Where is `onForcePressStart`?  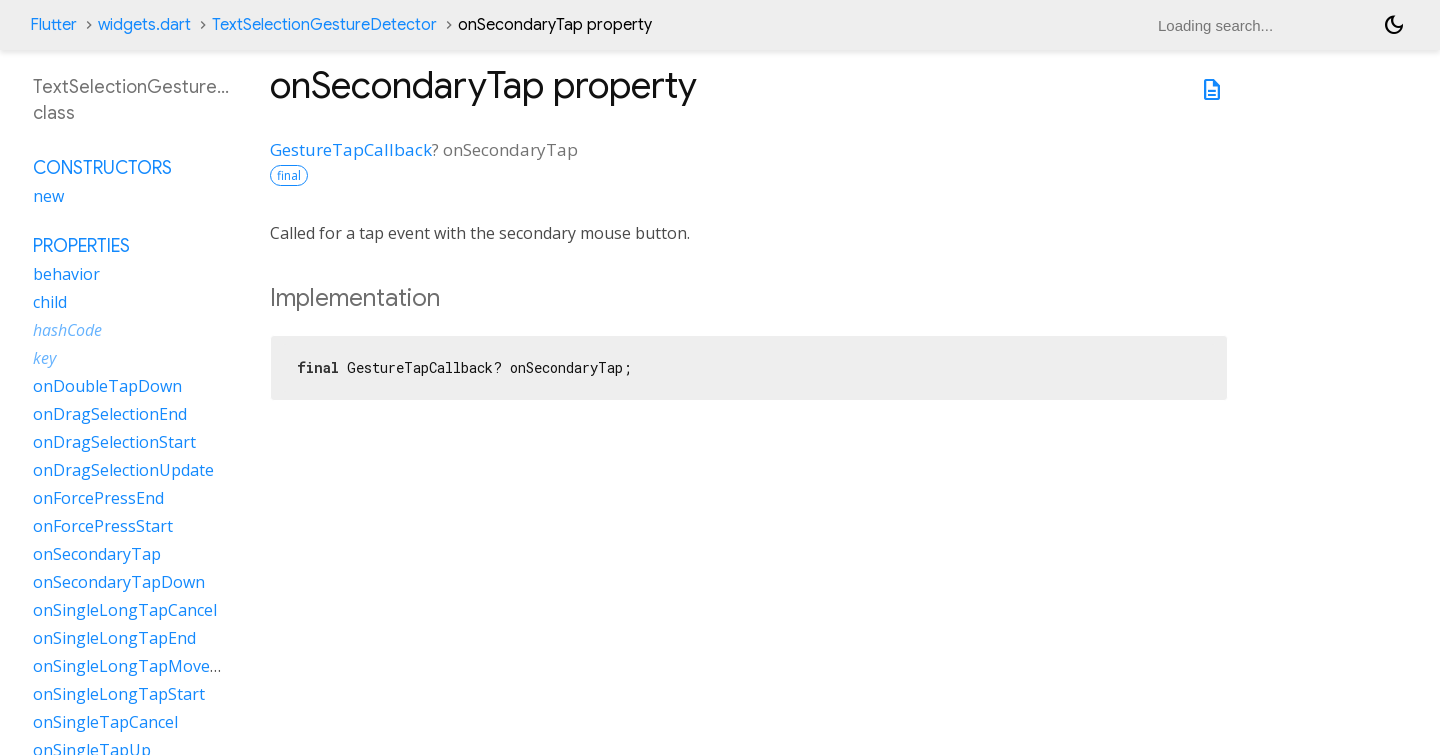
onForcePressStart is located at coordinates (103, 526).